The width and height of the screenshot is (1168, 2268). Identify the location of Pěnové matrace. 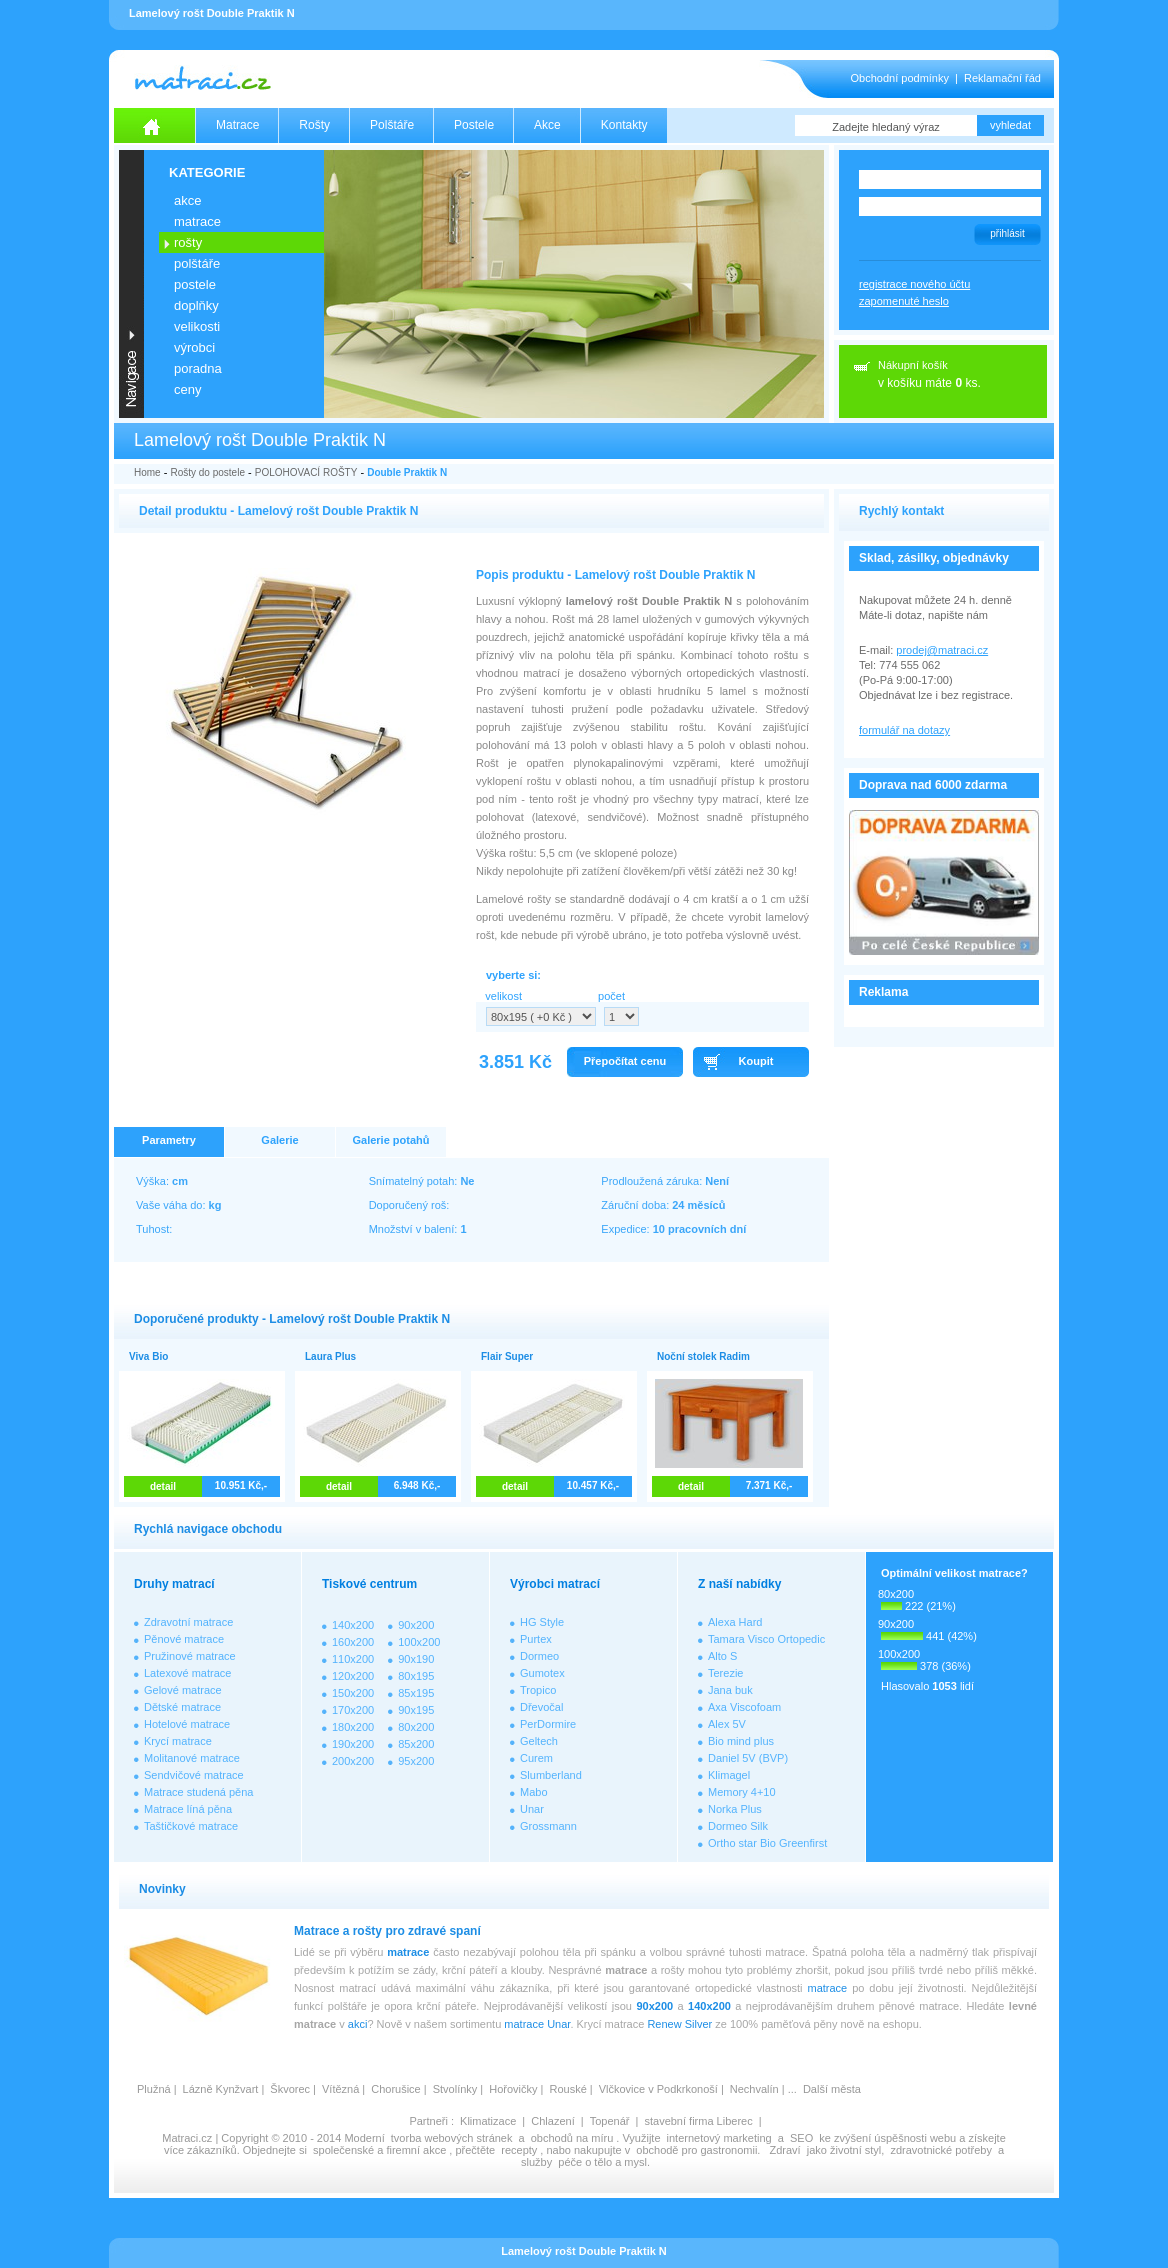
(184, 1639).